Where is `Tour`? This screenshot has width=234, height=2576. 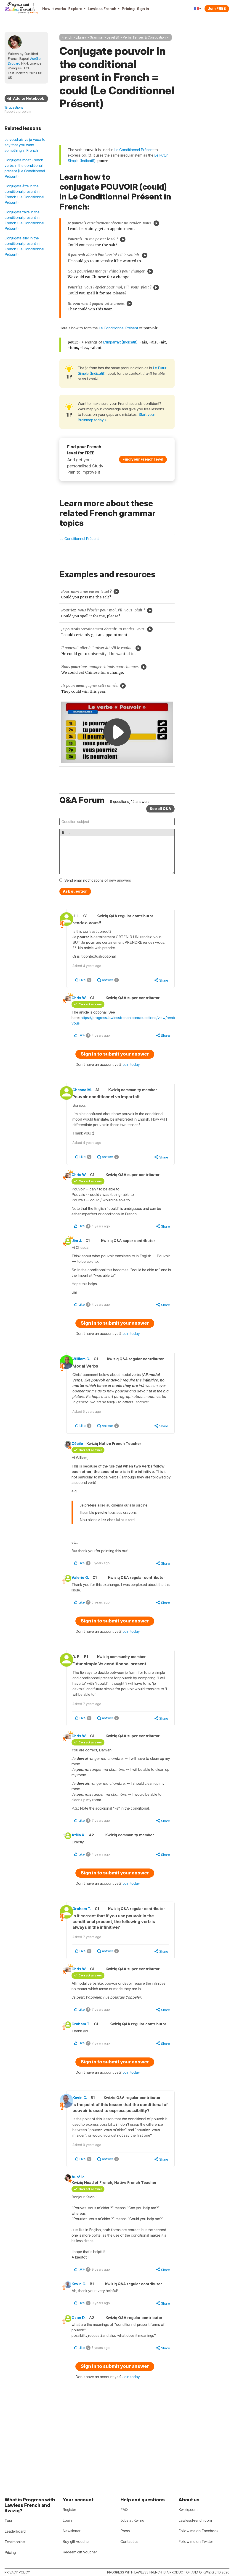
Tour is located at coordinates (8, 2520).